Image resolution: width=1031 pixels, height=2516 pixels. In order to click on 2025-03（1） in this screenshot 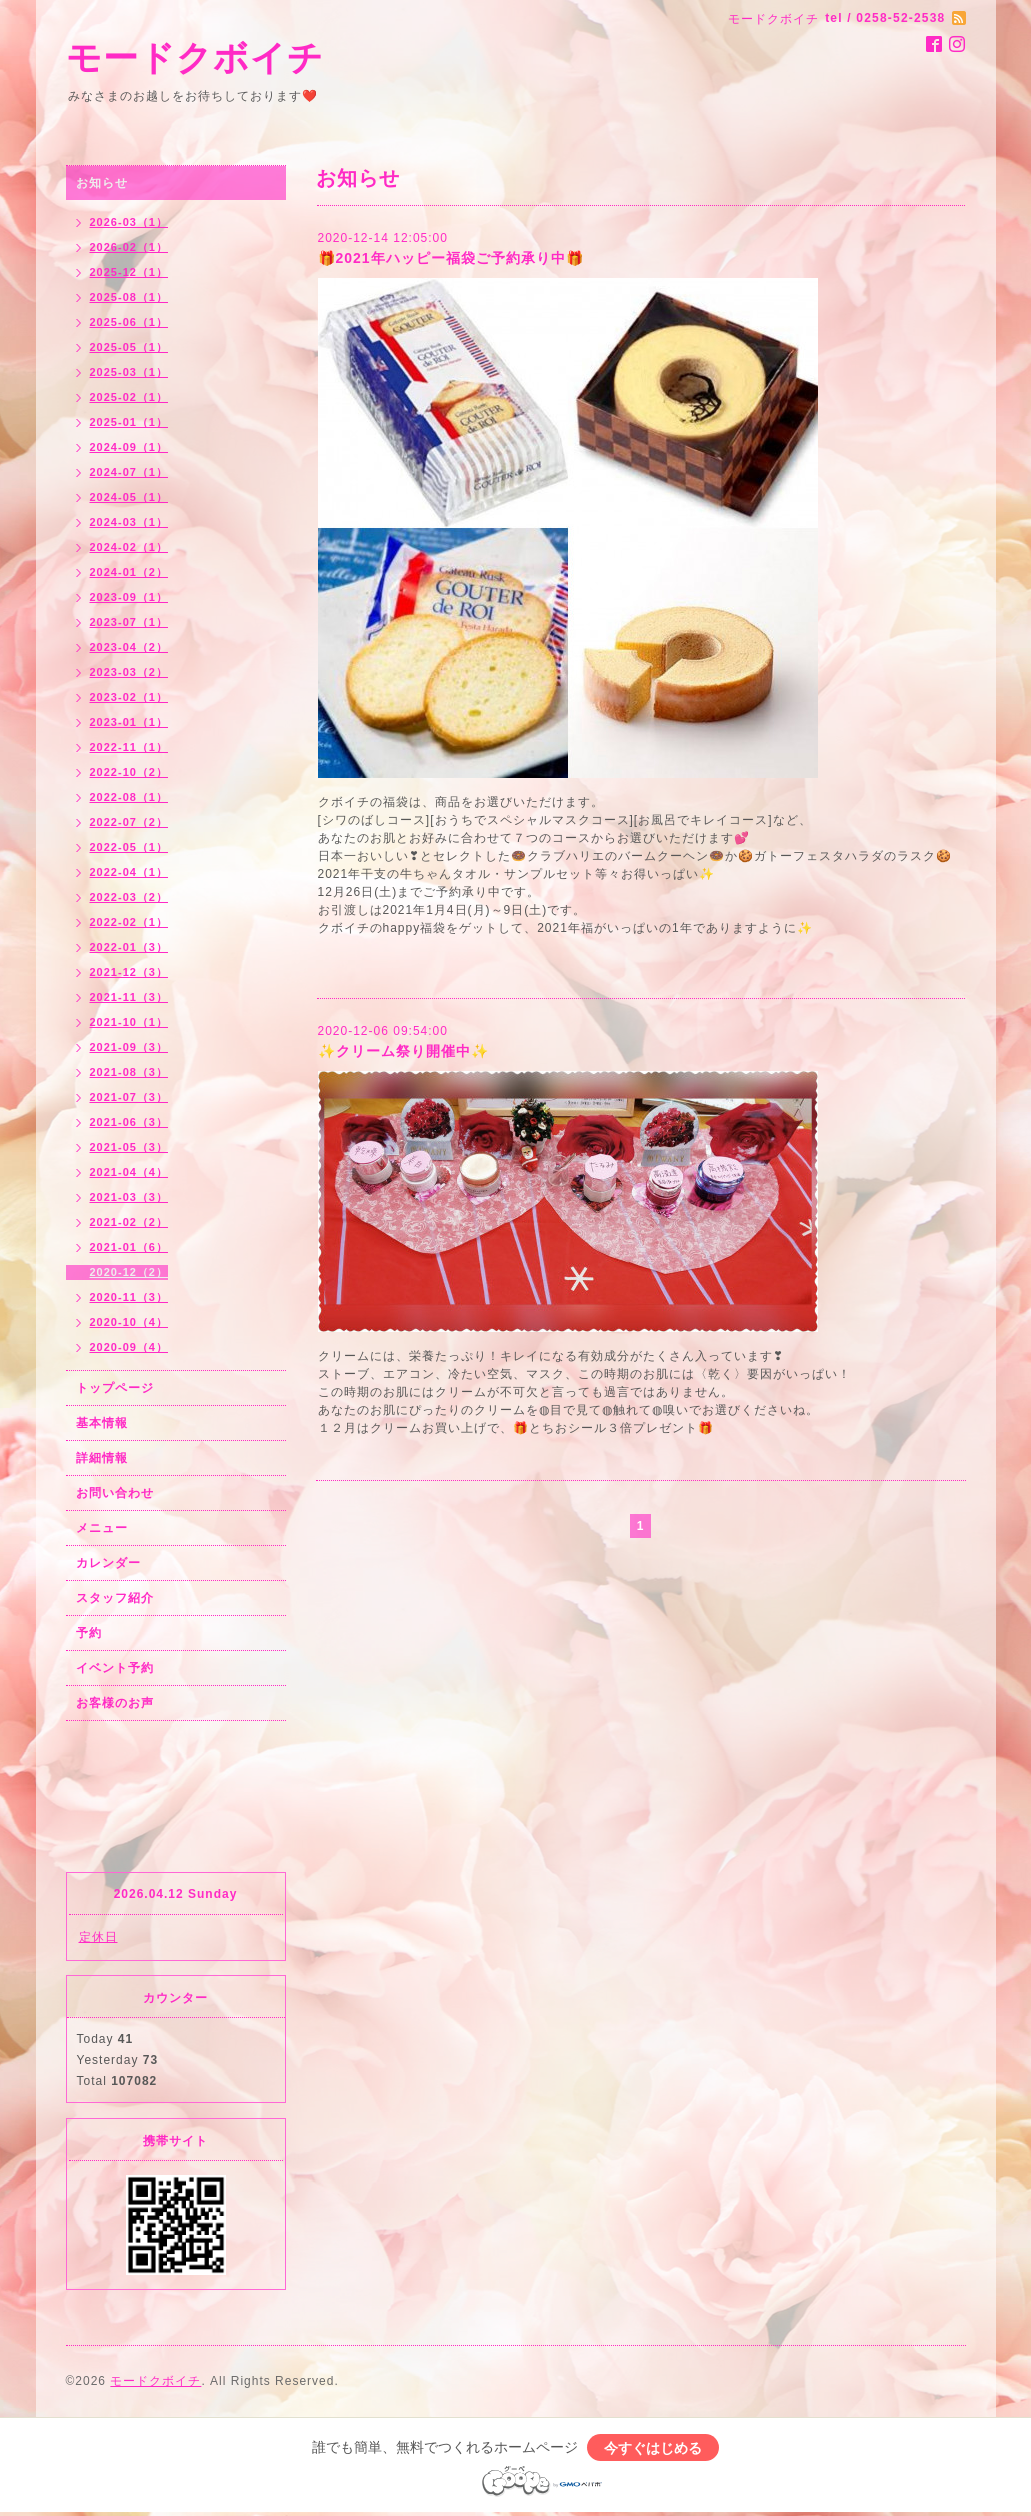, I will do `click(129, 372)`.